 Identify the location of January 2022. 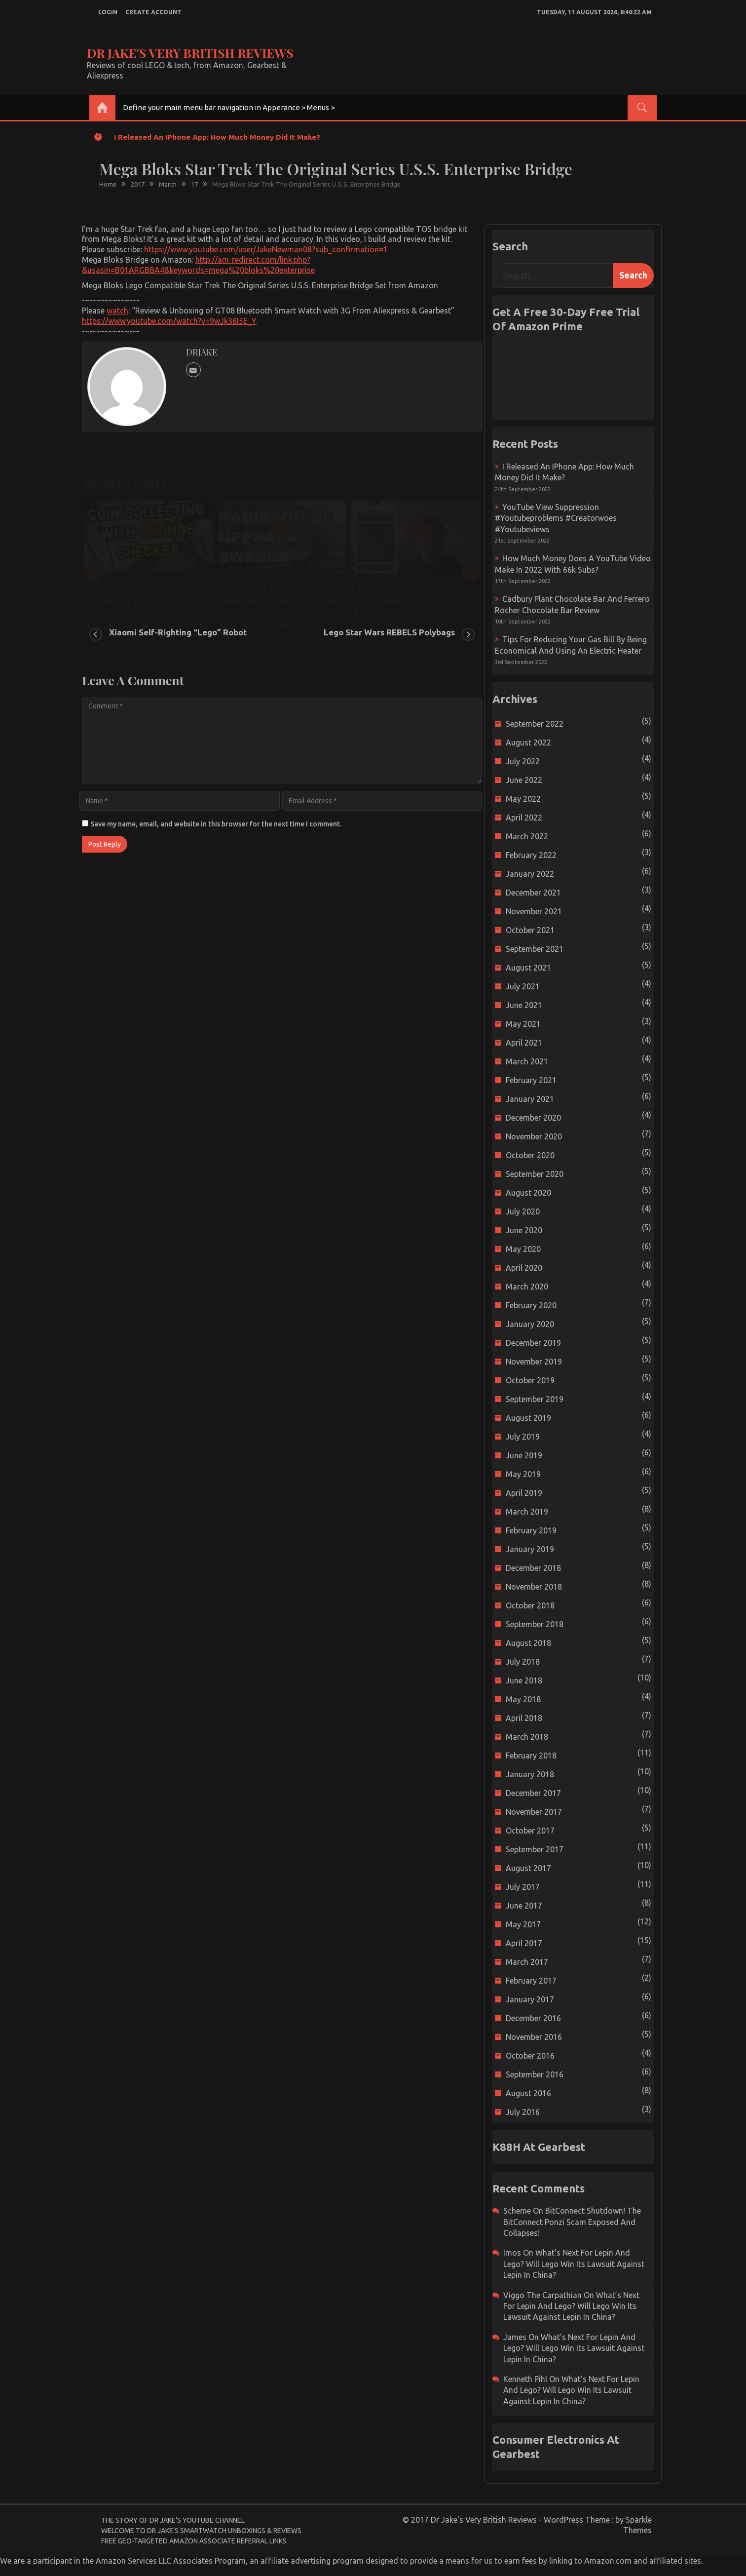
(530, 873).